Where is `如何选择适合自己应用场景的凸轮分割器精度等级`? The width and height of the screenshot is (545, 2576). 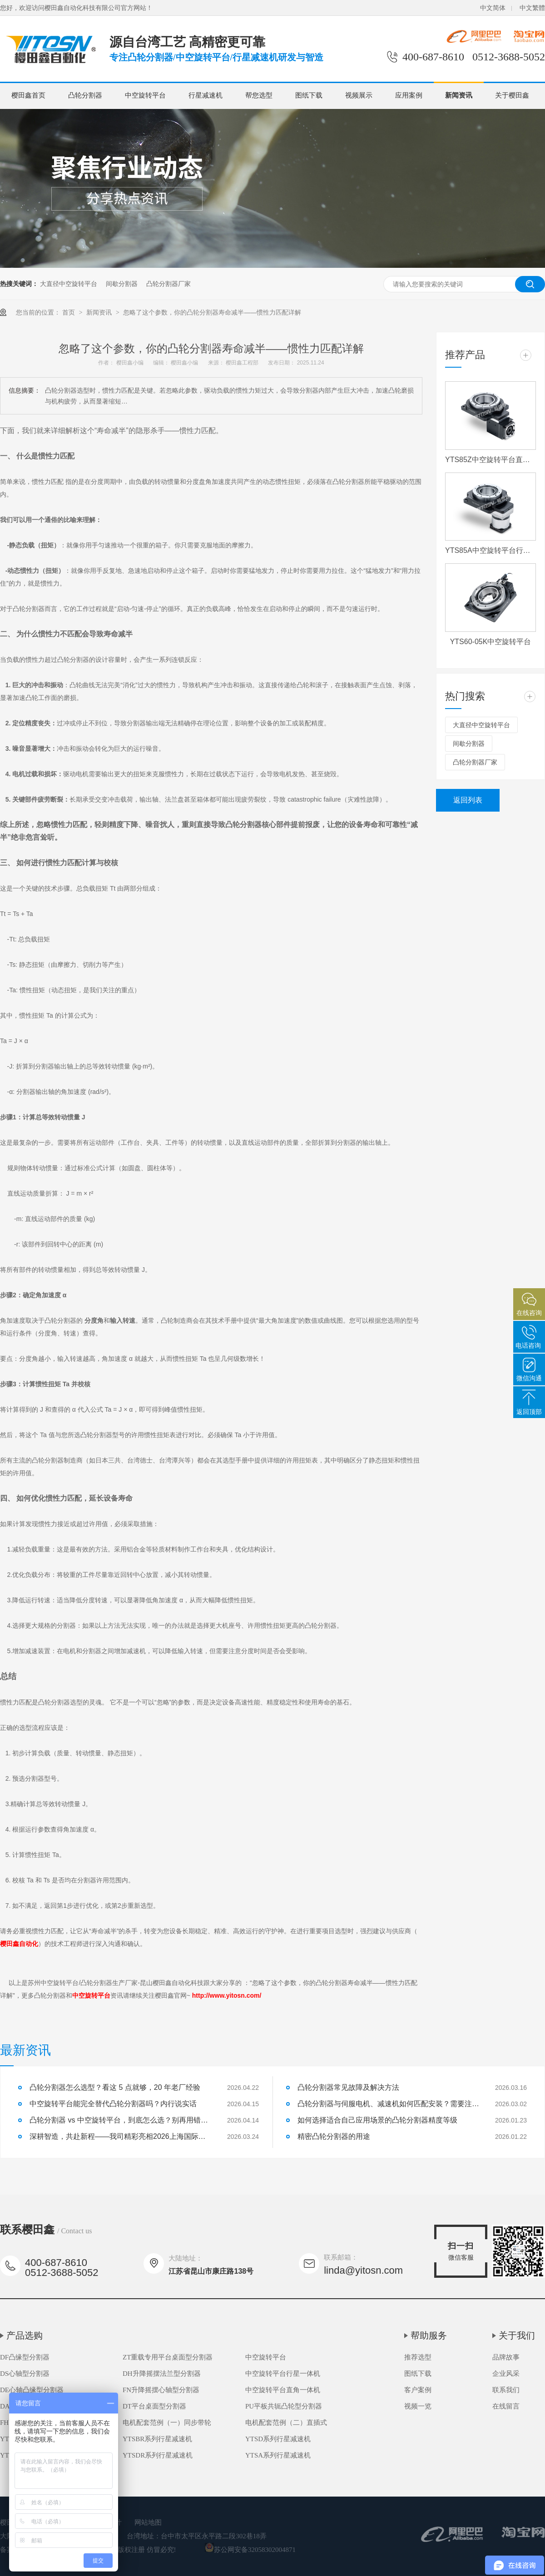
如何选择适合自己应用场景的凸轮分割器精度等级 is located at coordinates (377, 2120).